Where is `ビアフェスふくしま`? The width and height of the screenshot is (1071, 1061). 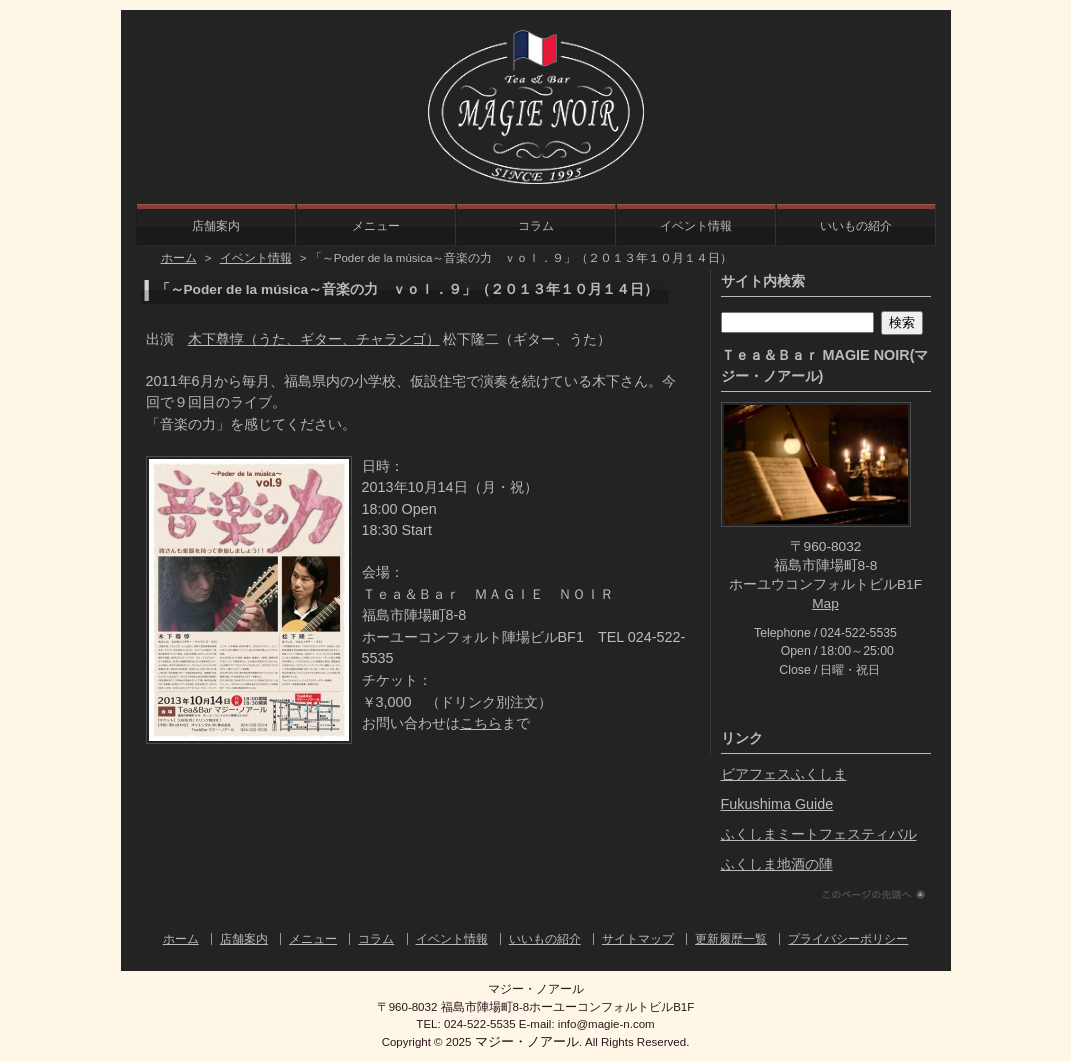 ビアフェスふくしま is located at coordinates (784, 774).